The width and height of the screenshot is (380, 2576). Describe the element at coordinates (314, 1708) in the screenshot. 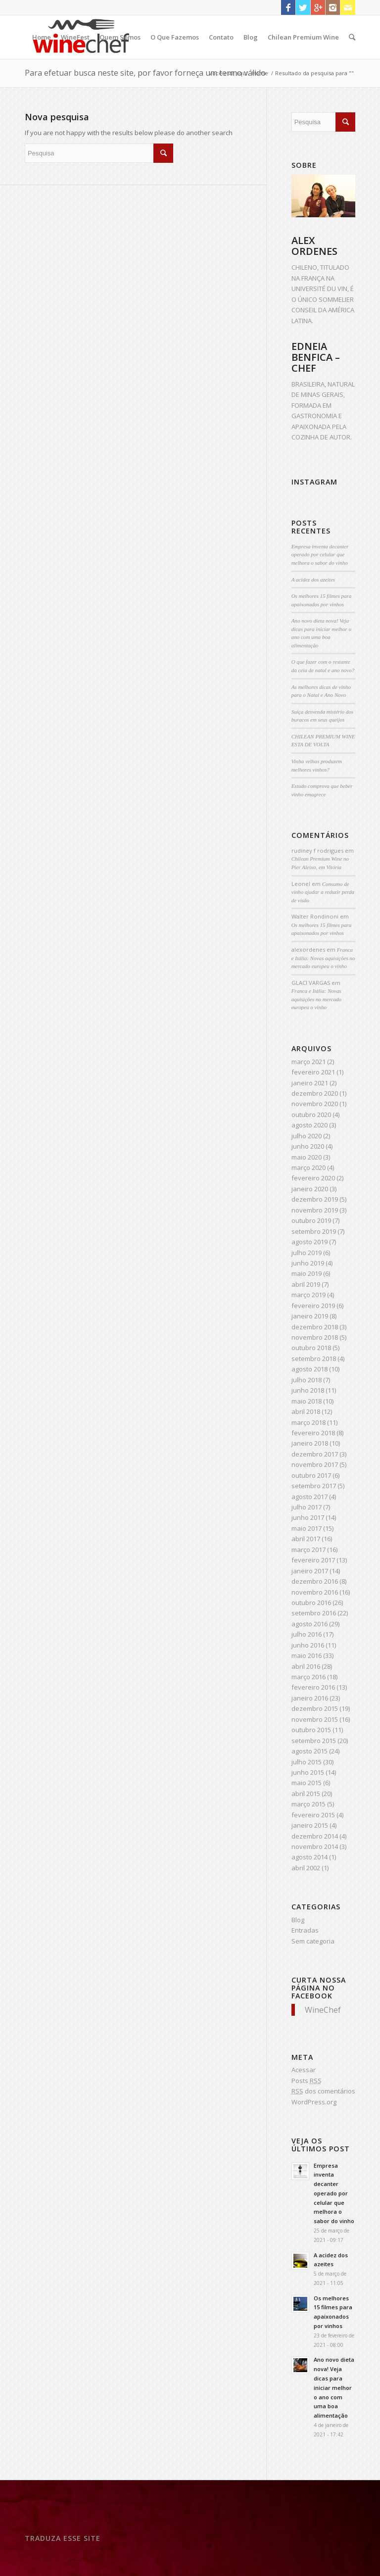

I see `dezembro 2015` at that location.